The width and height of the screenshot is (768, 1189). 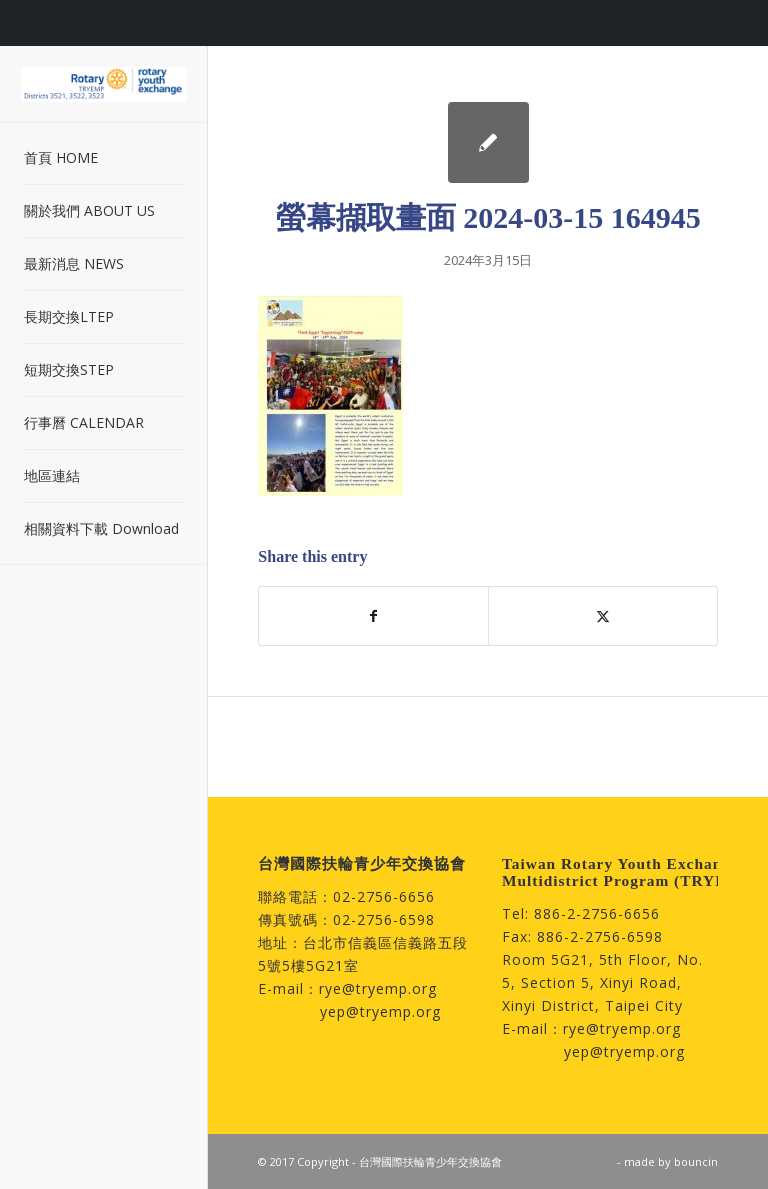 What do you see at coordinates (380, 1011) in the screenshot?
I see `yep@tryemp.org` at bounding box center [380, 1011].